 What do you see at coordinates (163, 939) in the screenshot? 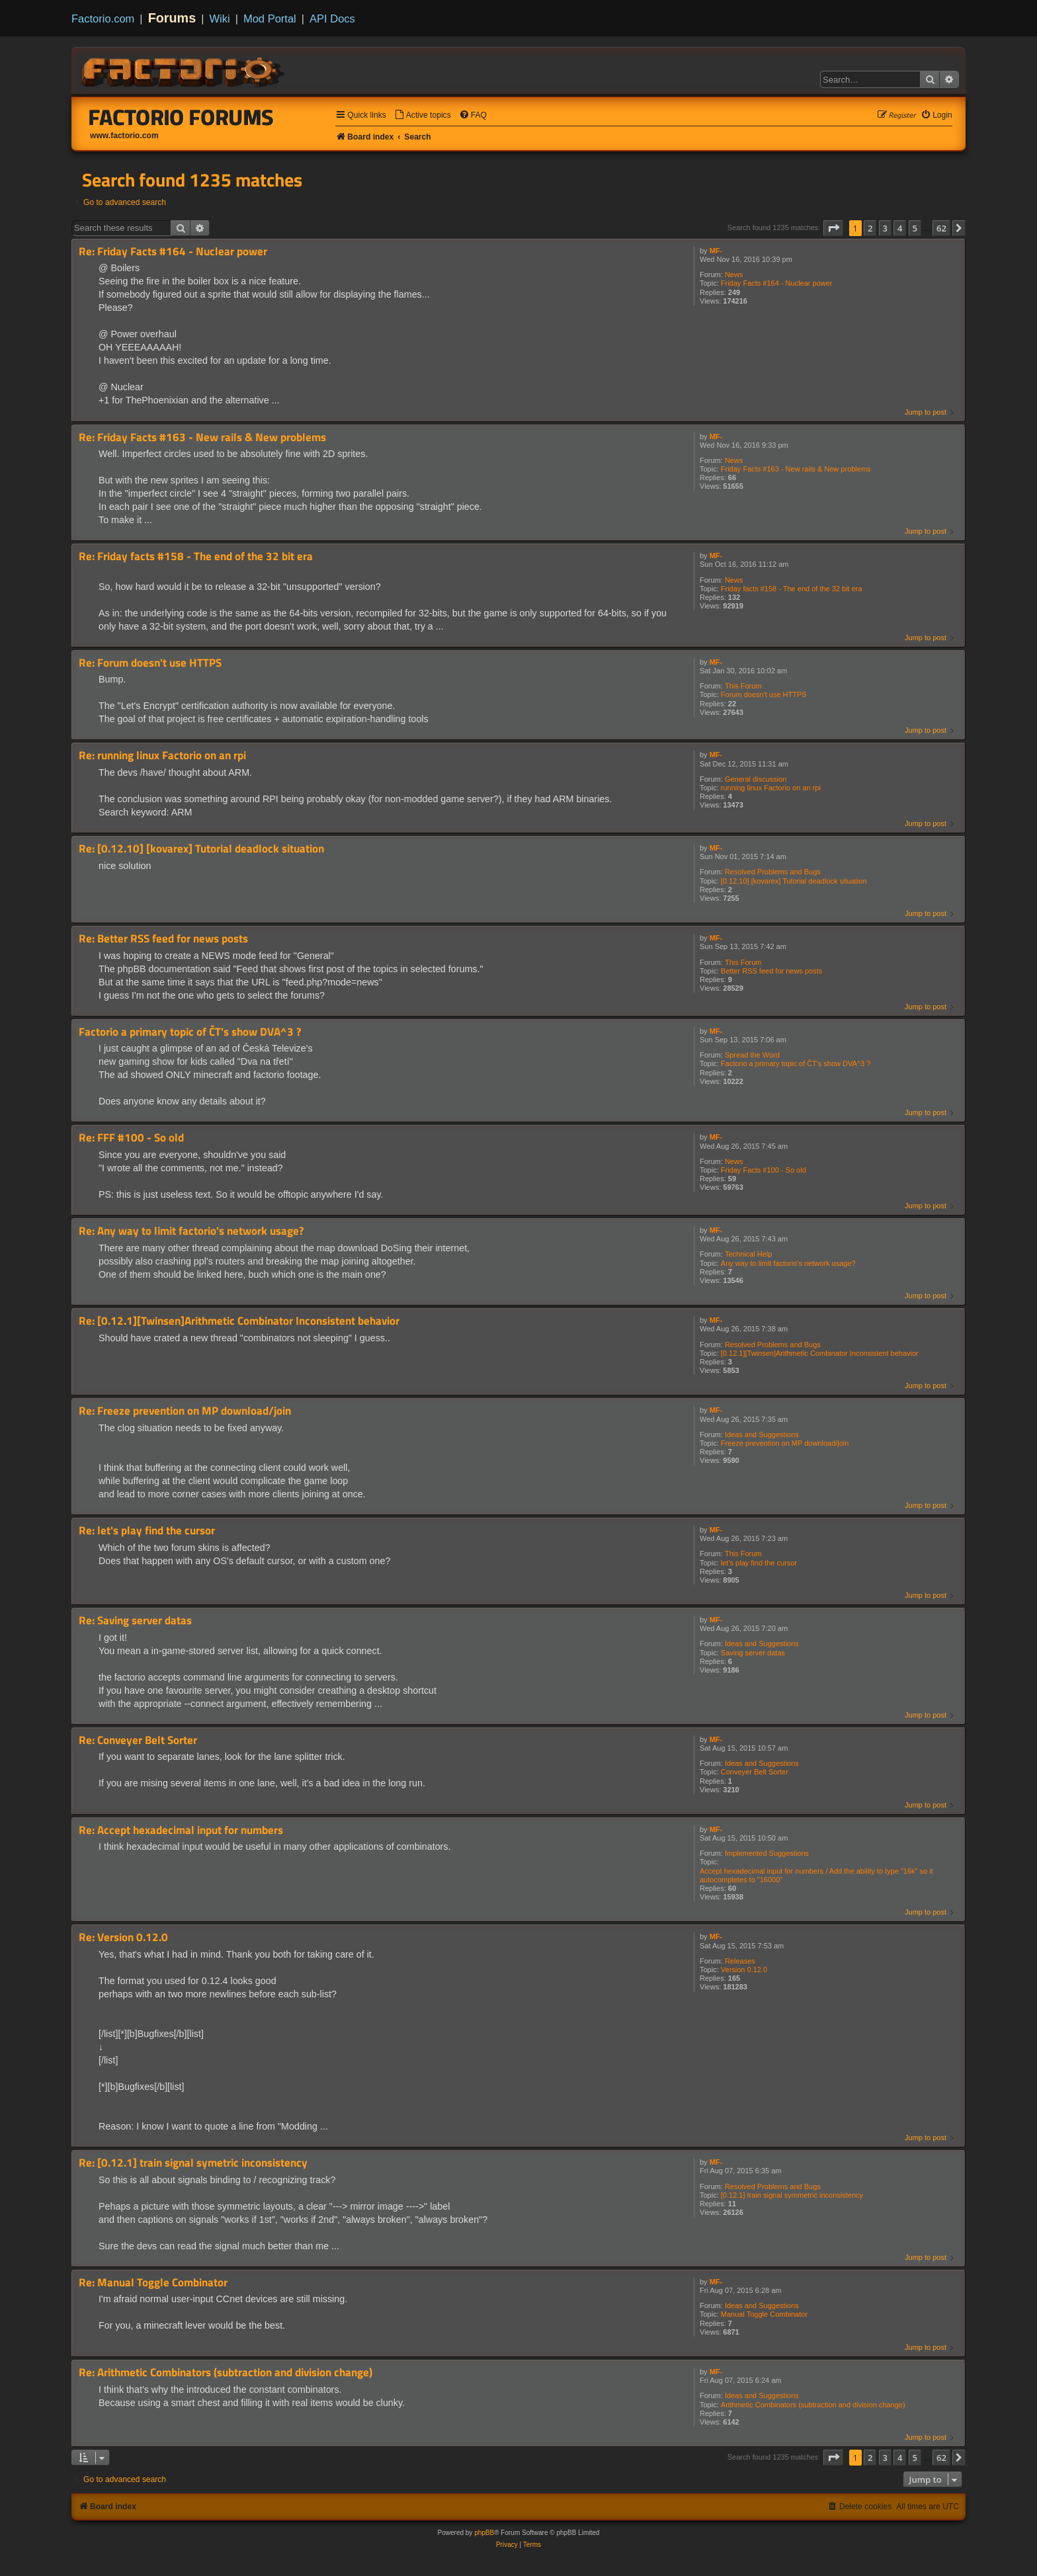
I see `Re: Better RSS feed for news posts` at bounding box center [163, 939].